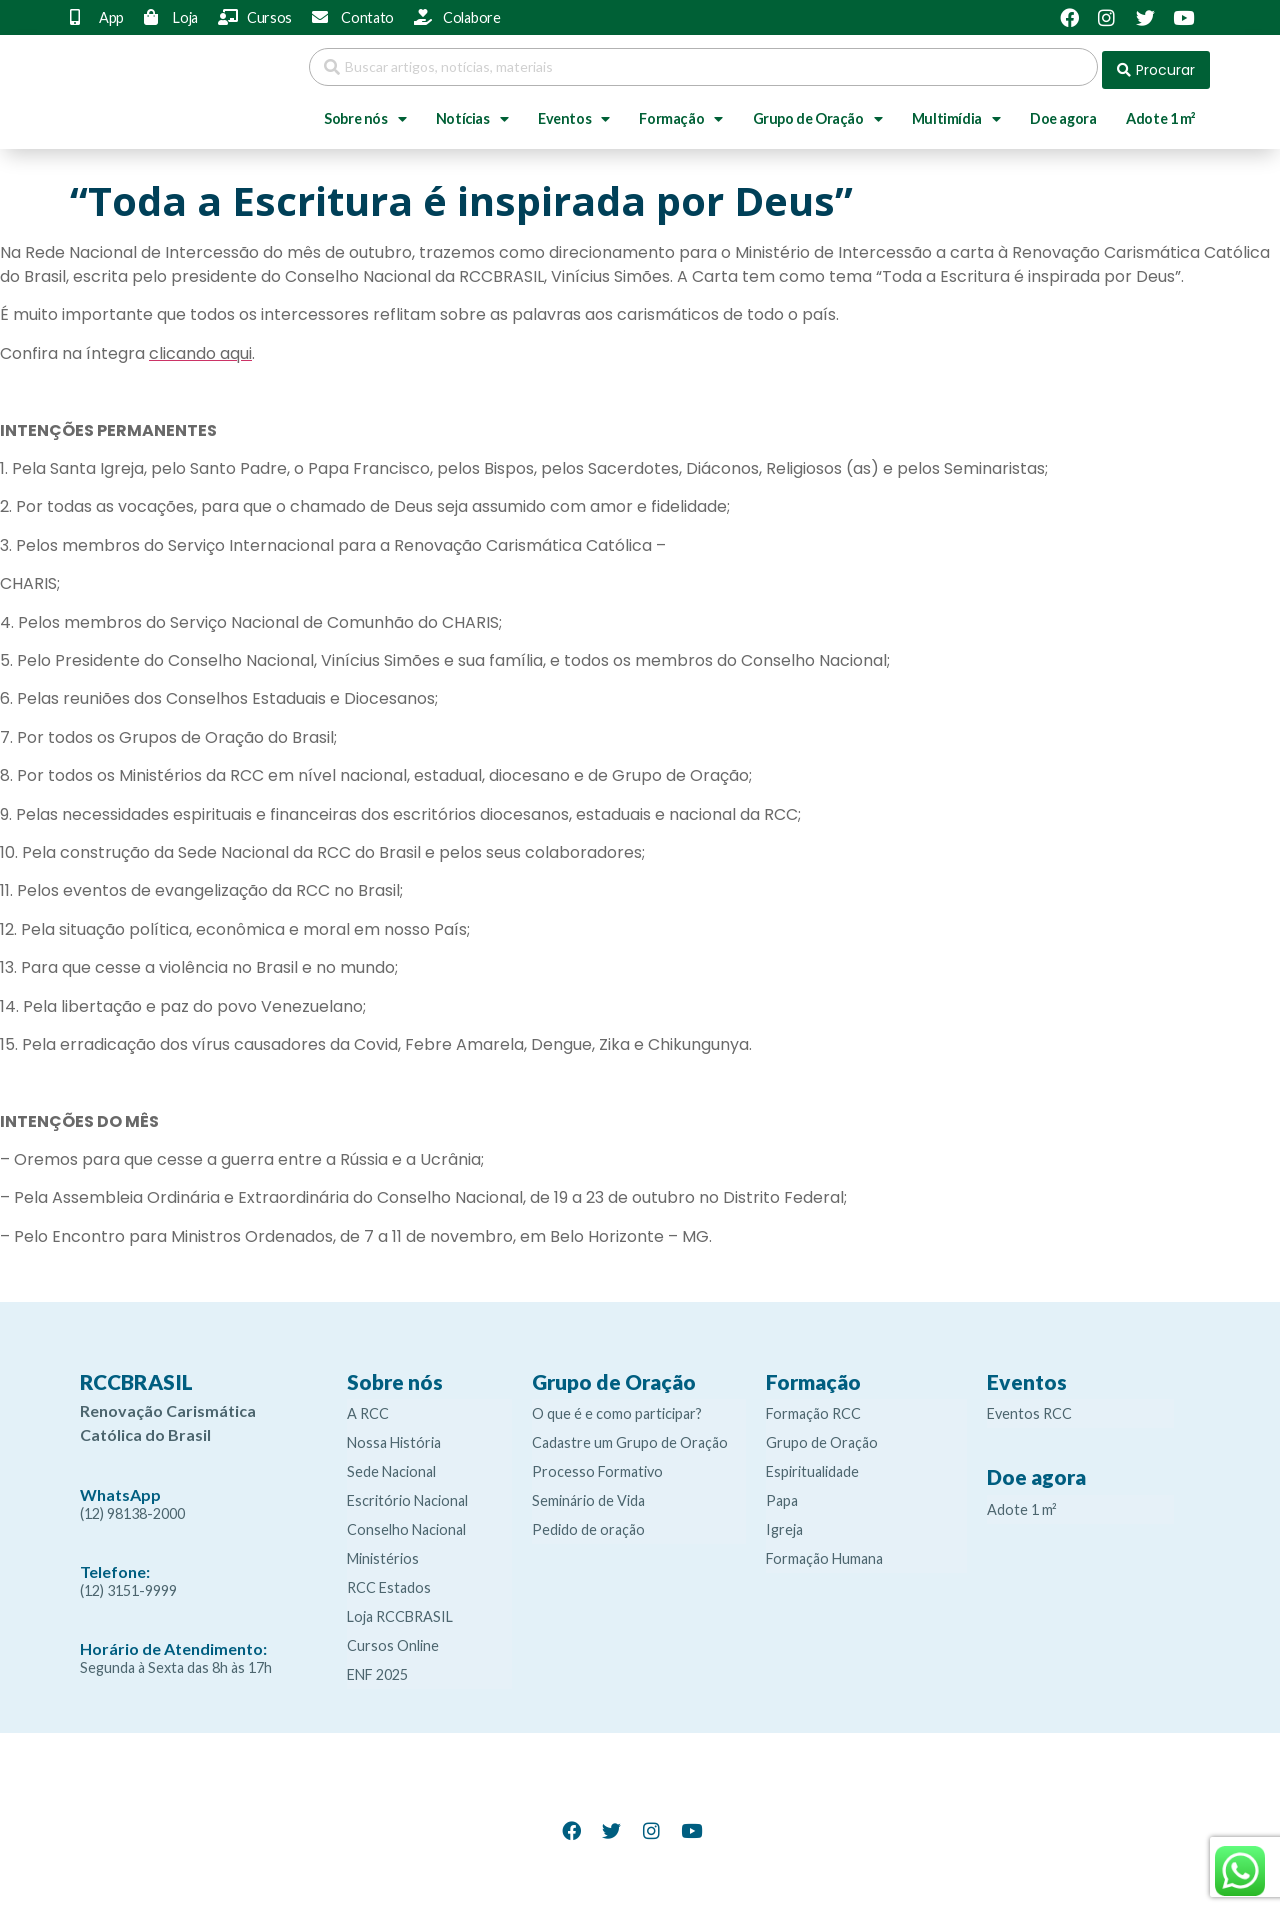 The width and height of the screenshot is (1280, 1911). I want to click on Eventos RCC, so click(1029, 1408).